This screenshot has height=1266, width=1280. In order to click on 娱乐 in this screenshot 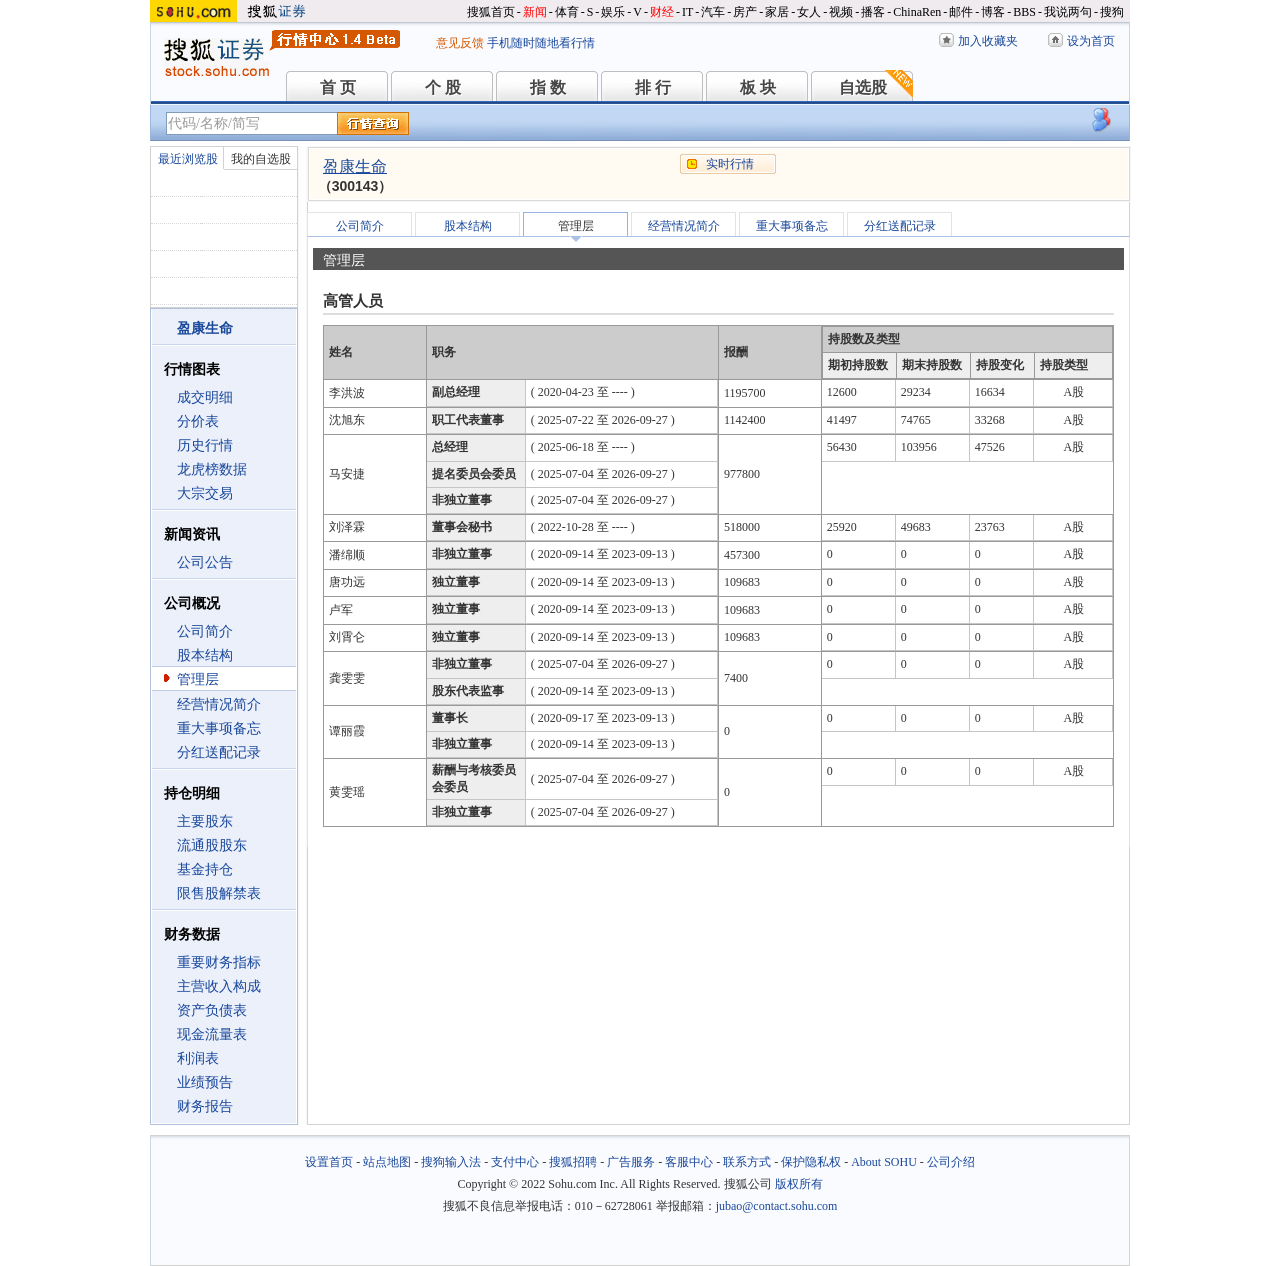, I will do `click(613, 12)`.